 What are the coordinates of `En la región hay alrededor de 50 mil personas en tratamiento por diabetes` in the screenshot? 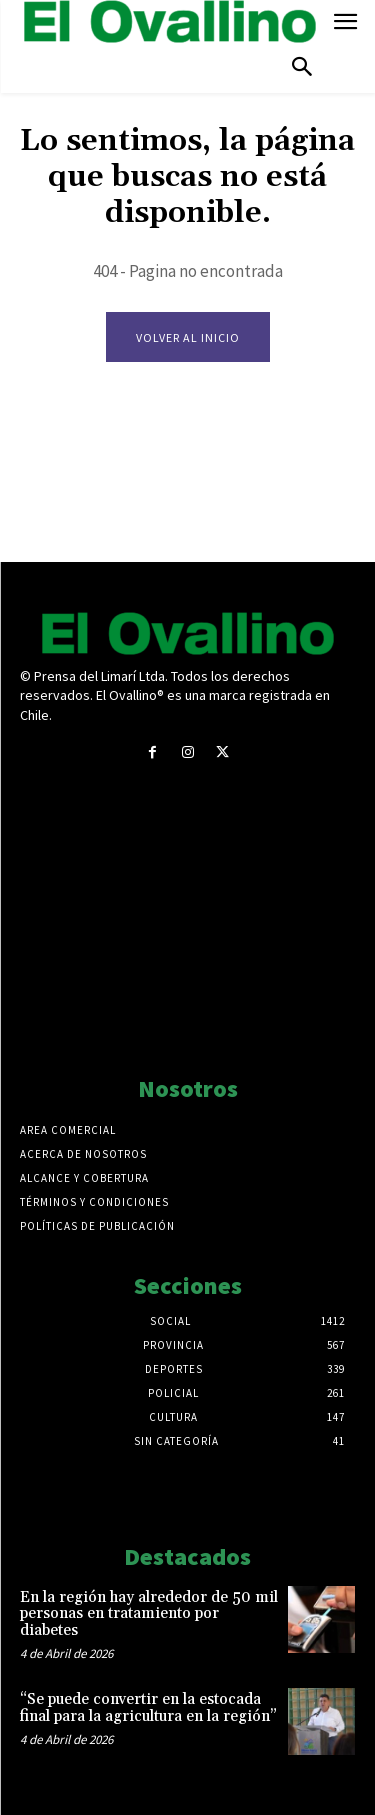 It's located at (149, 1614).